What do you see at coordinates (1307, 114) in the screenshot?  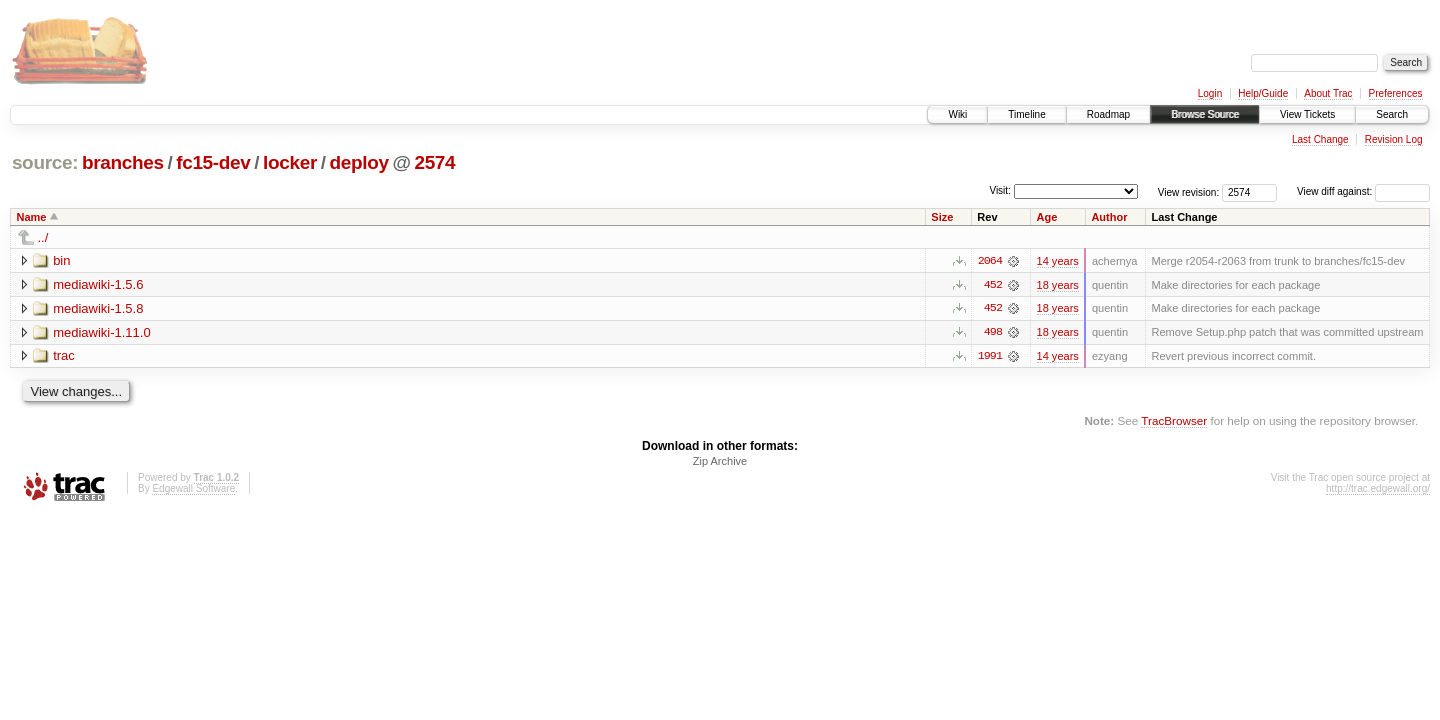 I see `View Tickets` at bounding box center [1307, 114].